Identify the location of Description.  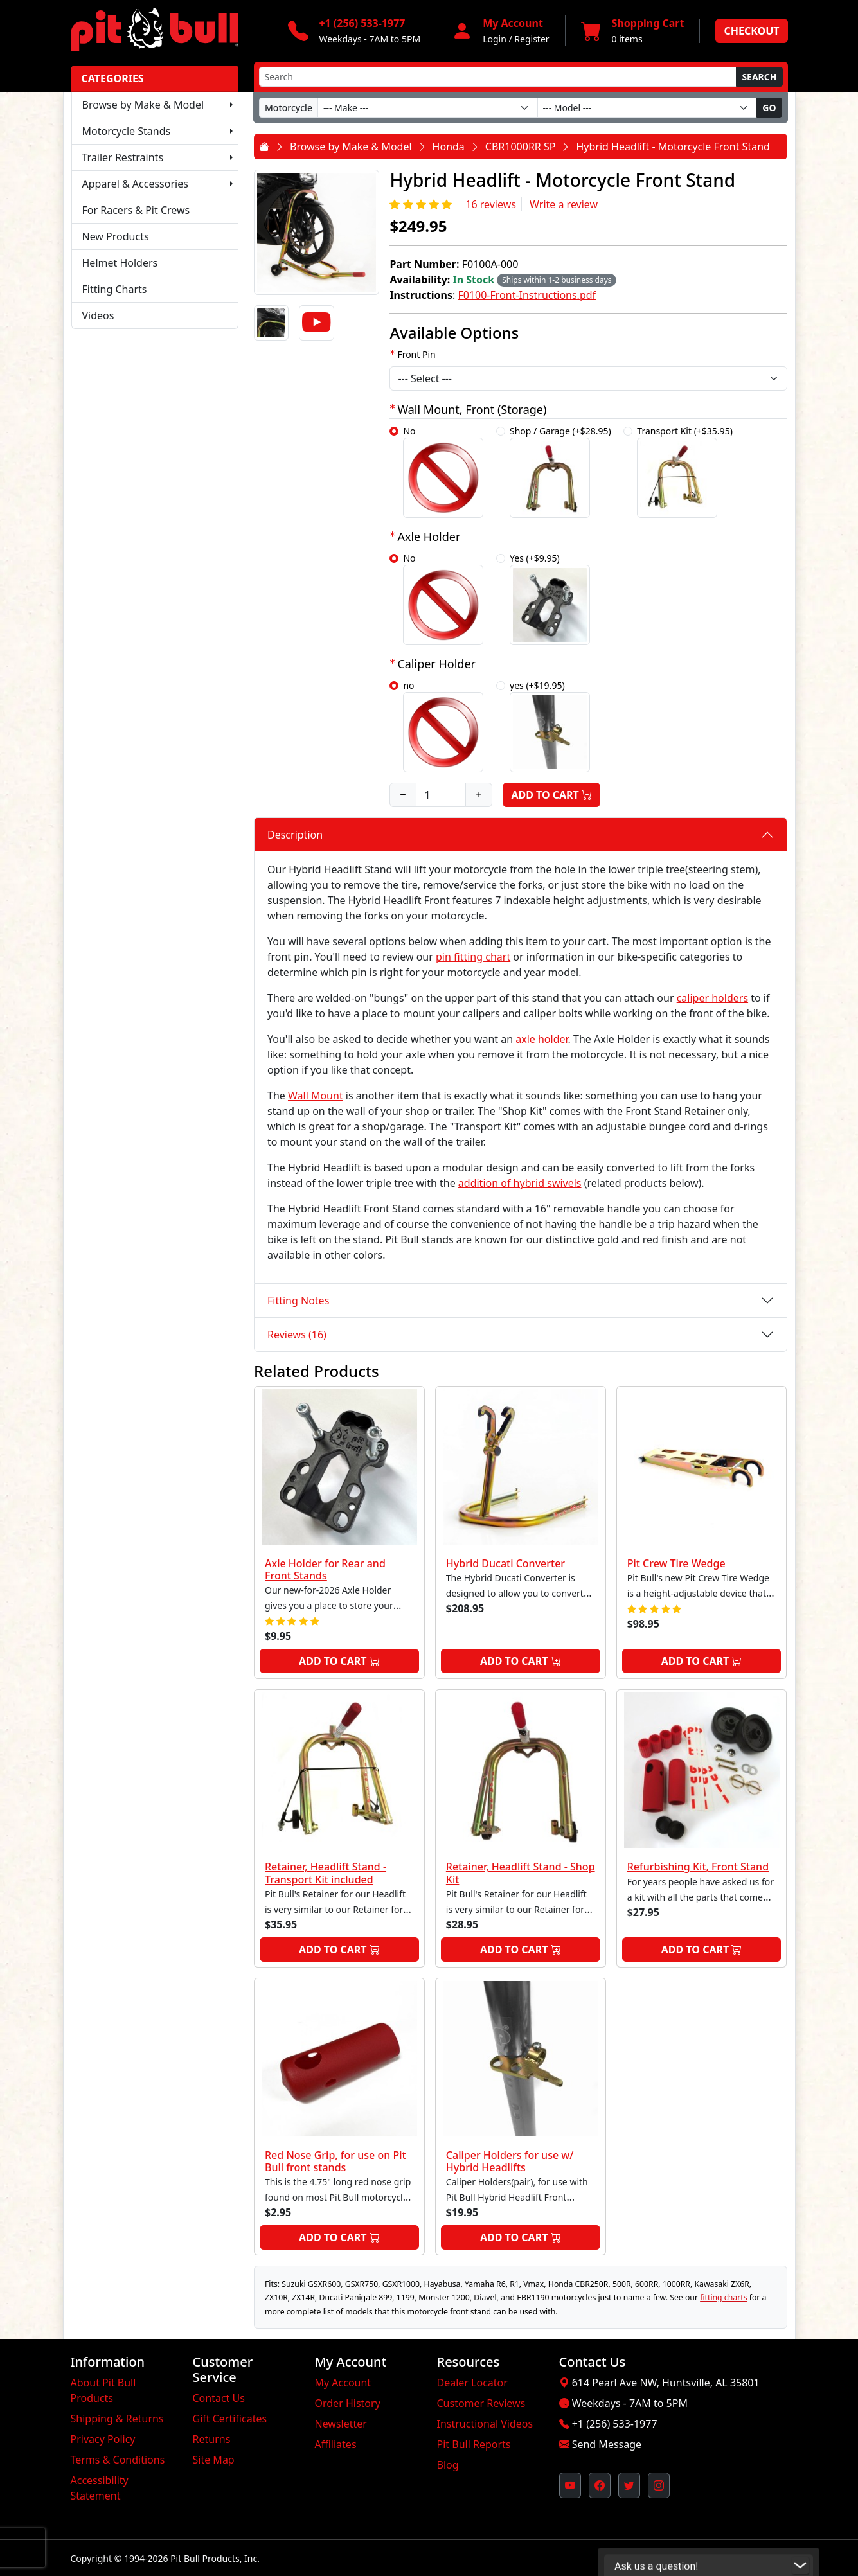
(295, 835).